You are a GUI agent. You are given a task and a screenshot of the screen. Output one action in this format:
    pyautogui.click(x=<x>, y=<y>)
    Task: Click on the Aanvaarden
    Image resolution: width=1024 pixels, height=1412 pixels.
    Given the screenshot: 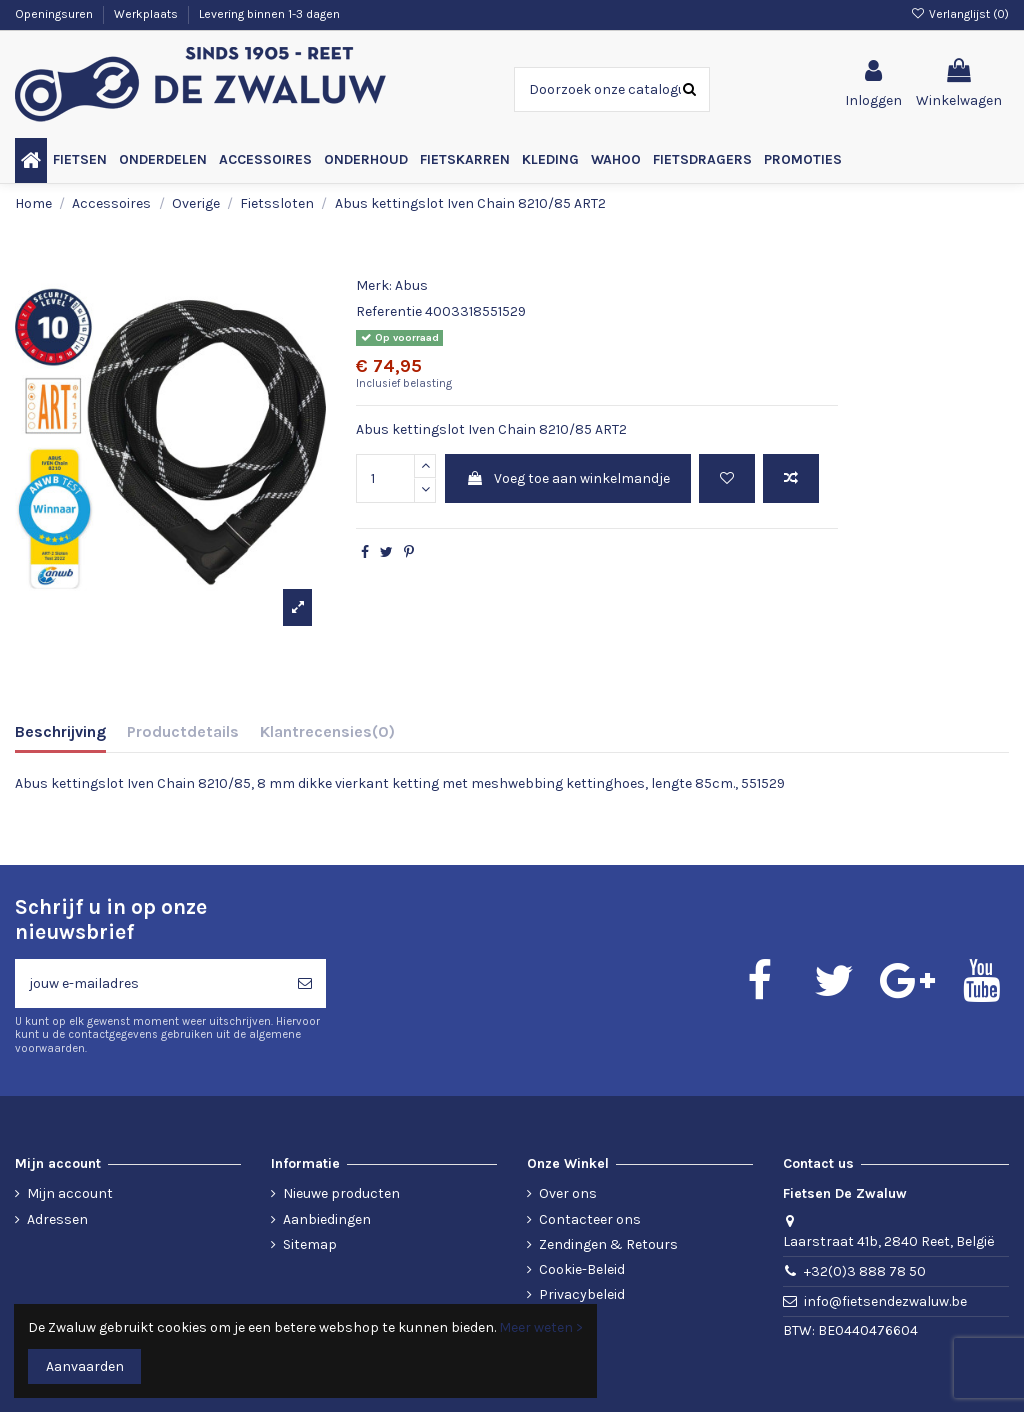 What is the action you would take?
    pyautogui.click(x=85, y=1366)
    